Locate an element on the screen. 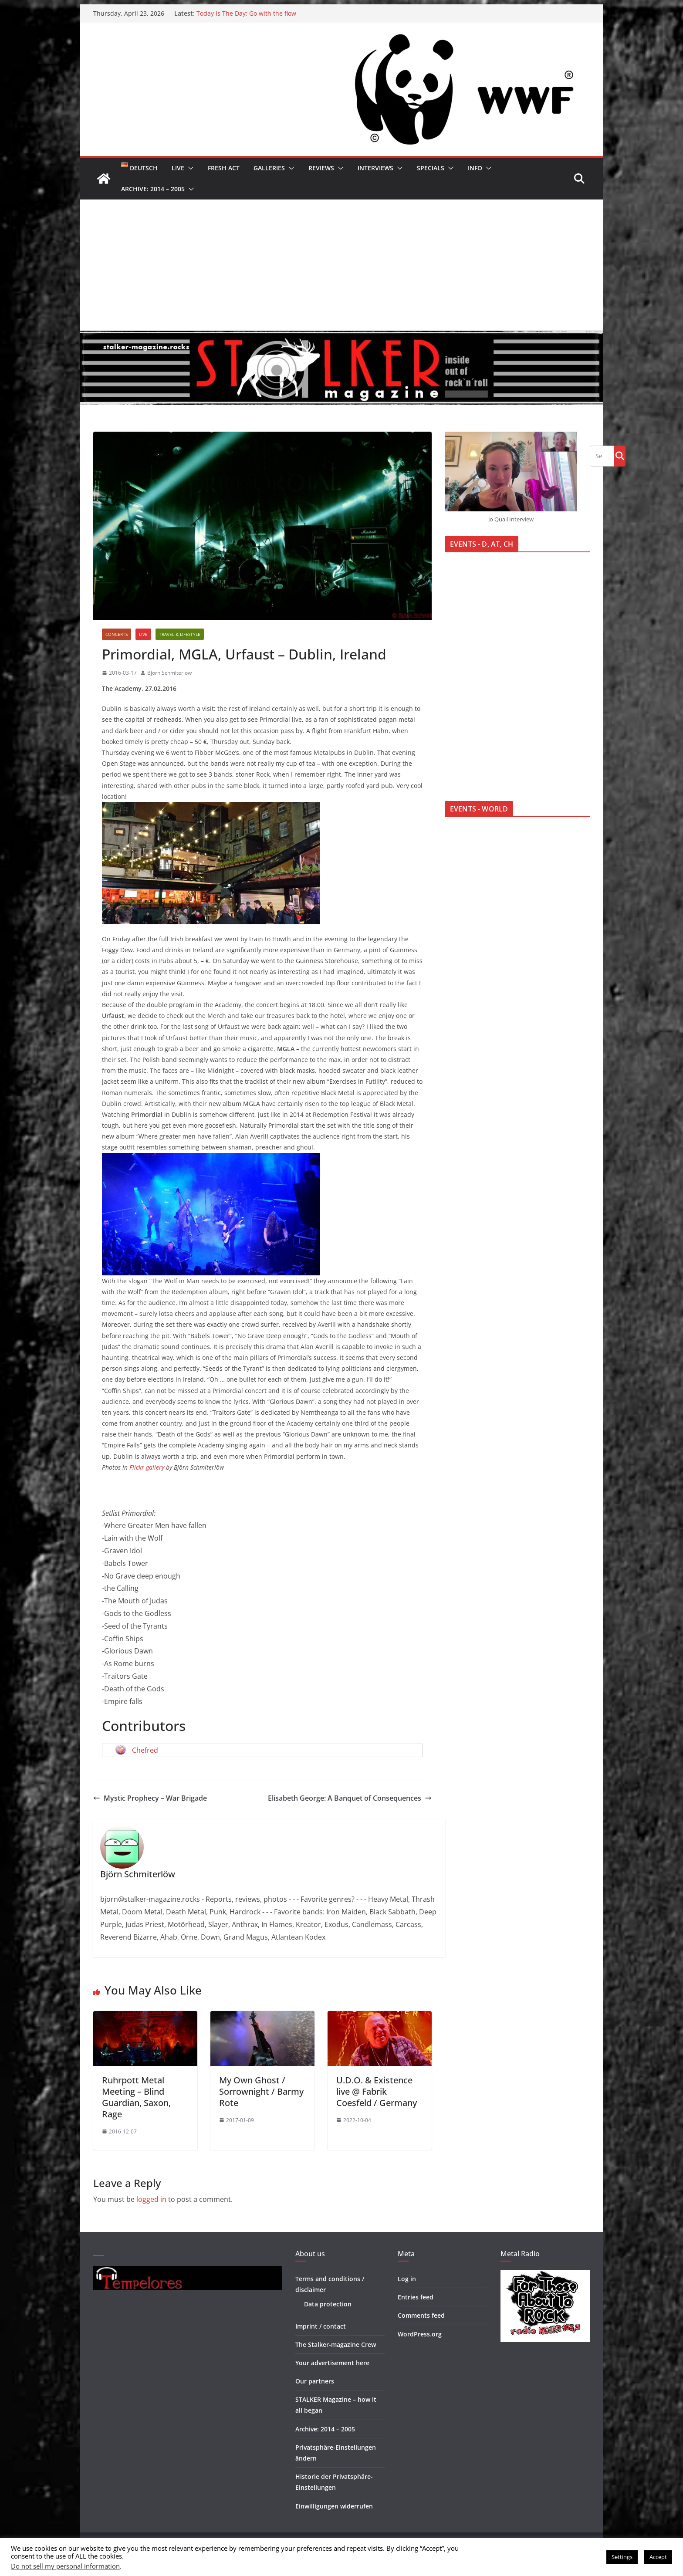 The height and width of the screenshot is (2576, 683). Our partners is located at coordinates (314, 2381).